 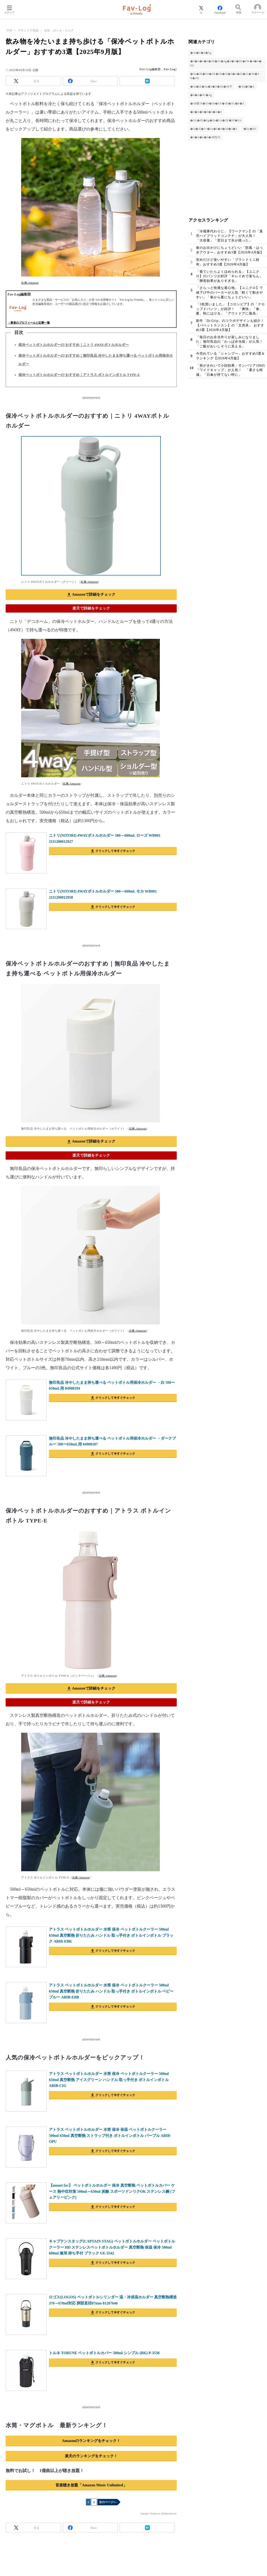 I want to click on トルネ TORUNE ペットボトルカバー 500ml シンプル (BK) P-3538, so click(x=104, y=2353).